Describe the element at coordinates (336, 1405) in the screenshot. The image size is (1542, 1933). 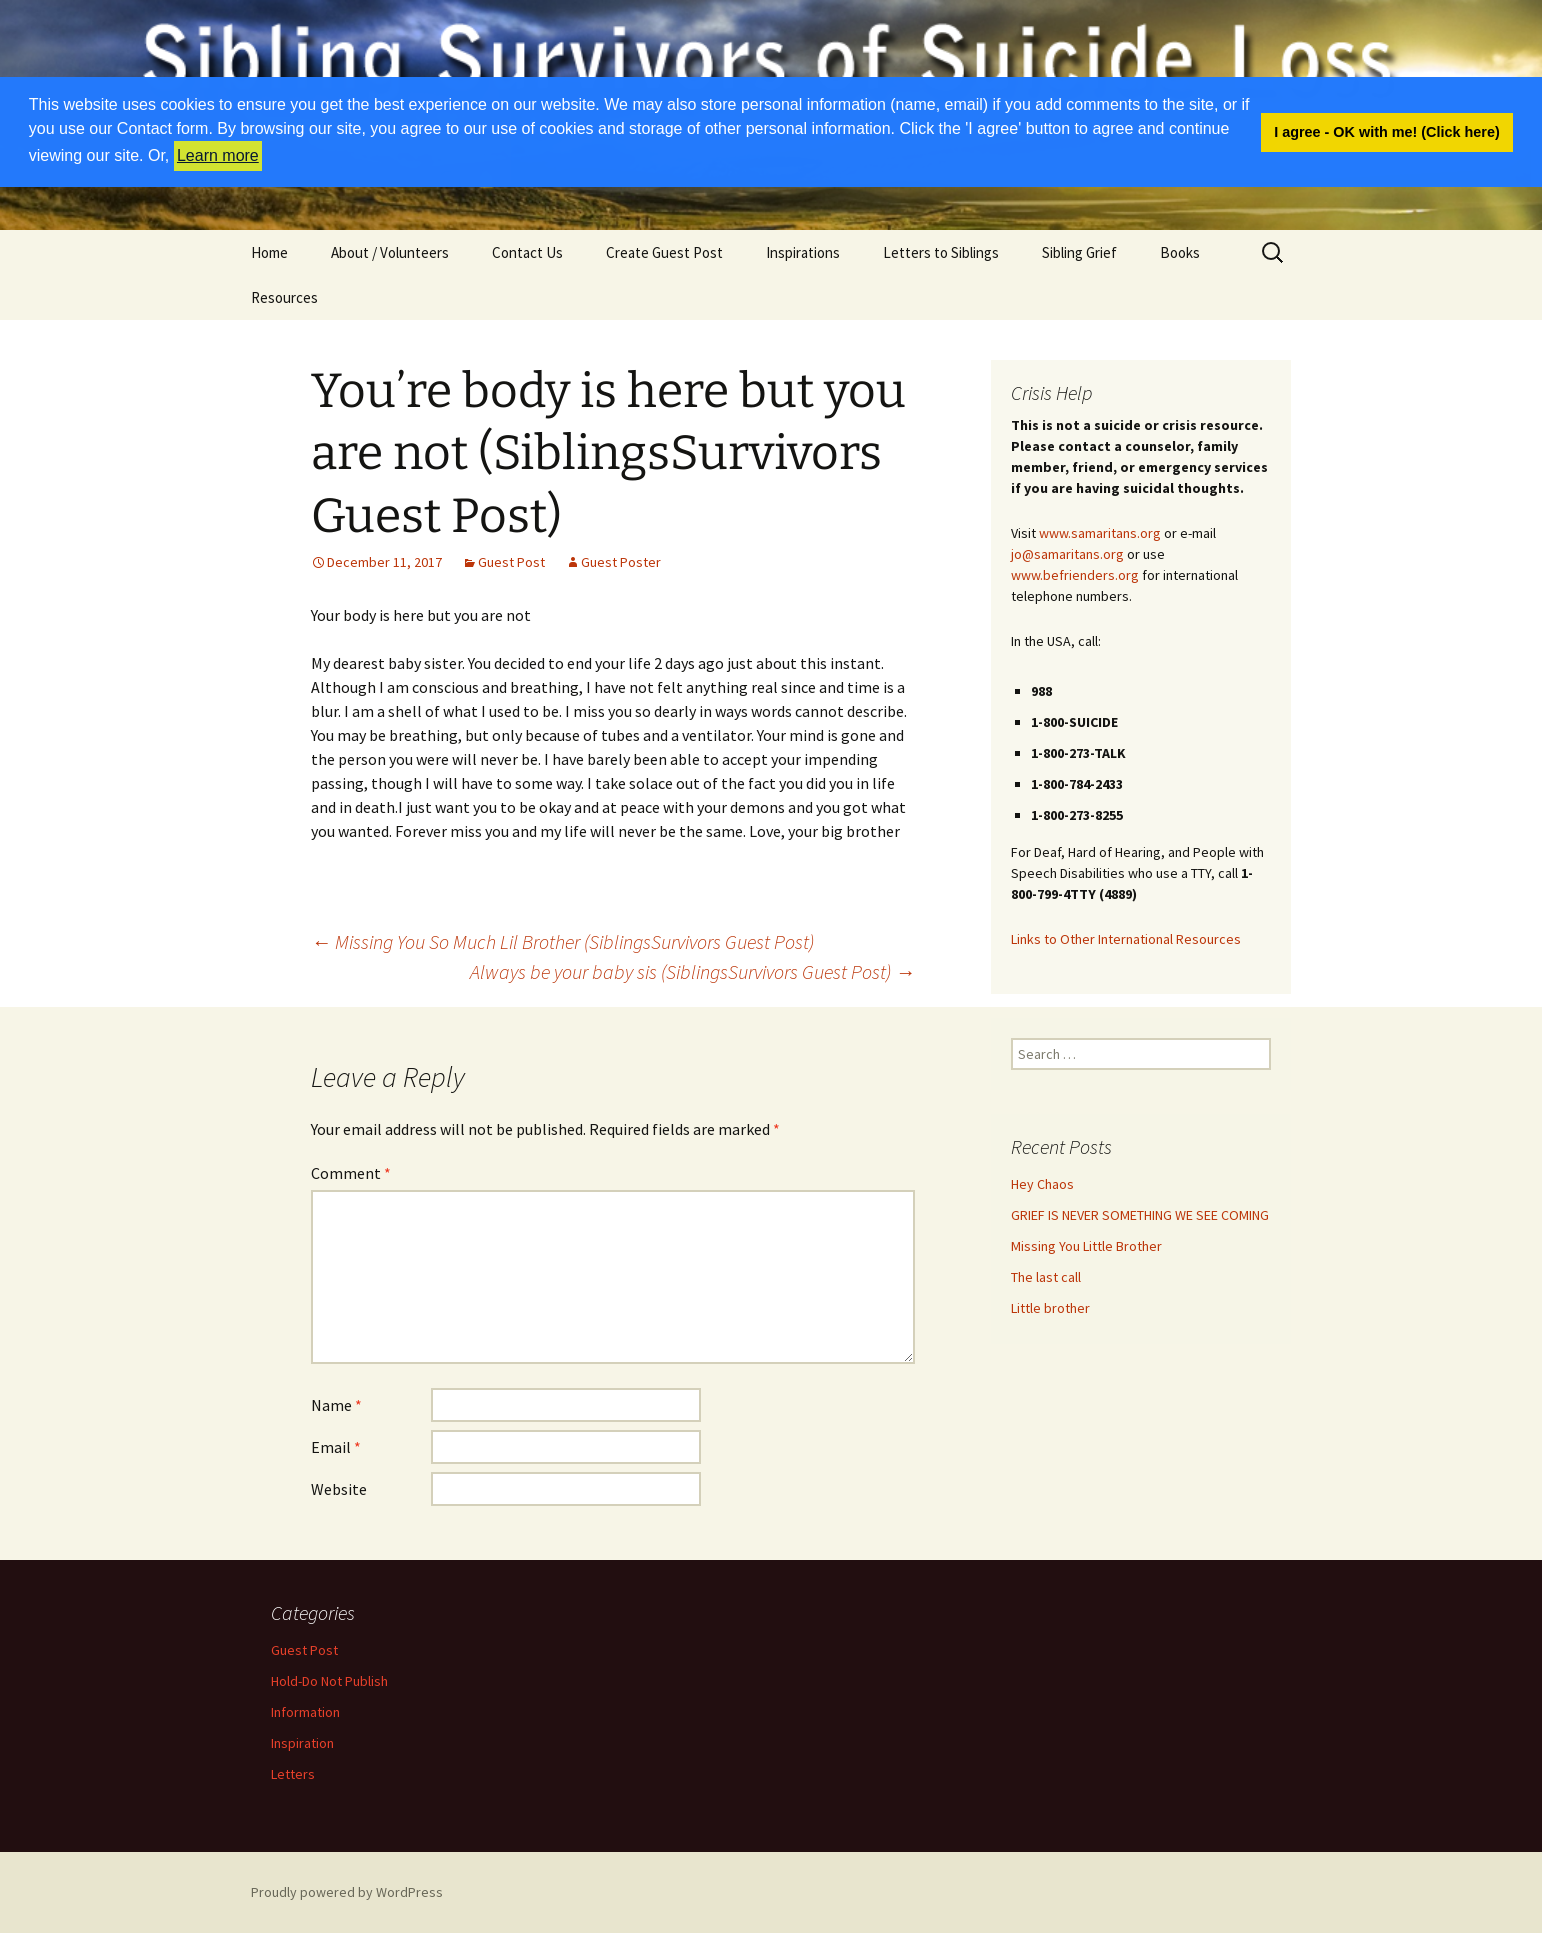
I see `Name` at that location.